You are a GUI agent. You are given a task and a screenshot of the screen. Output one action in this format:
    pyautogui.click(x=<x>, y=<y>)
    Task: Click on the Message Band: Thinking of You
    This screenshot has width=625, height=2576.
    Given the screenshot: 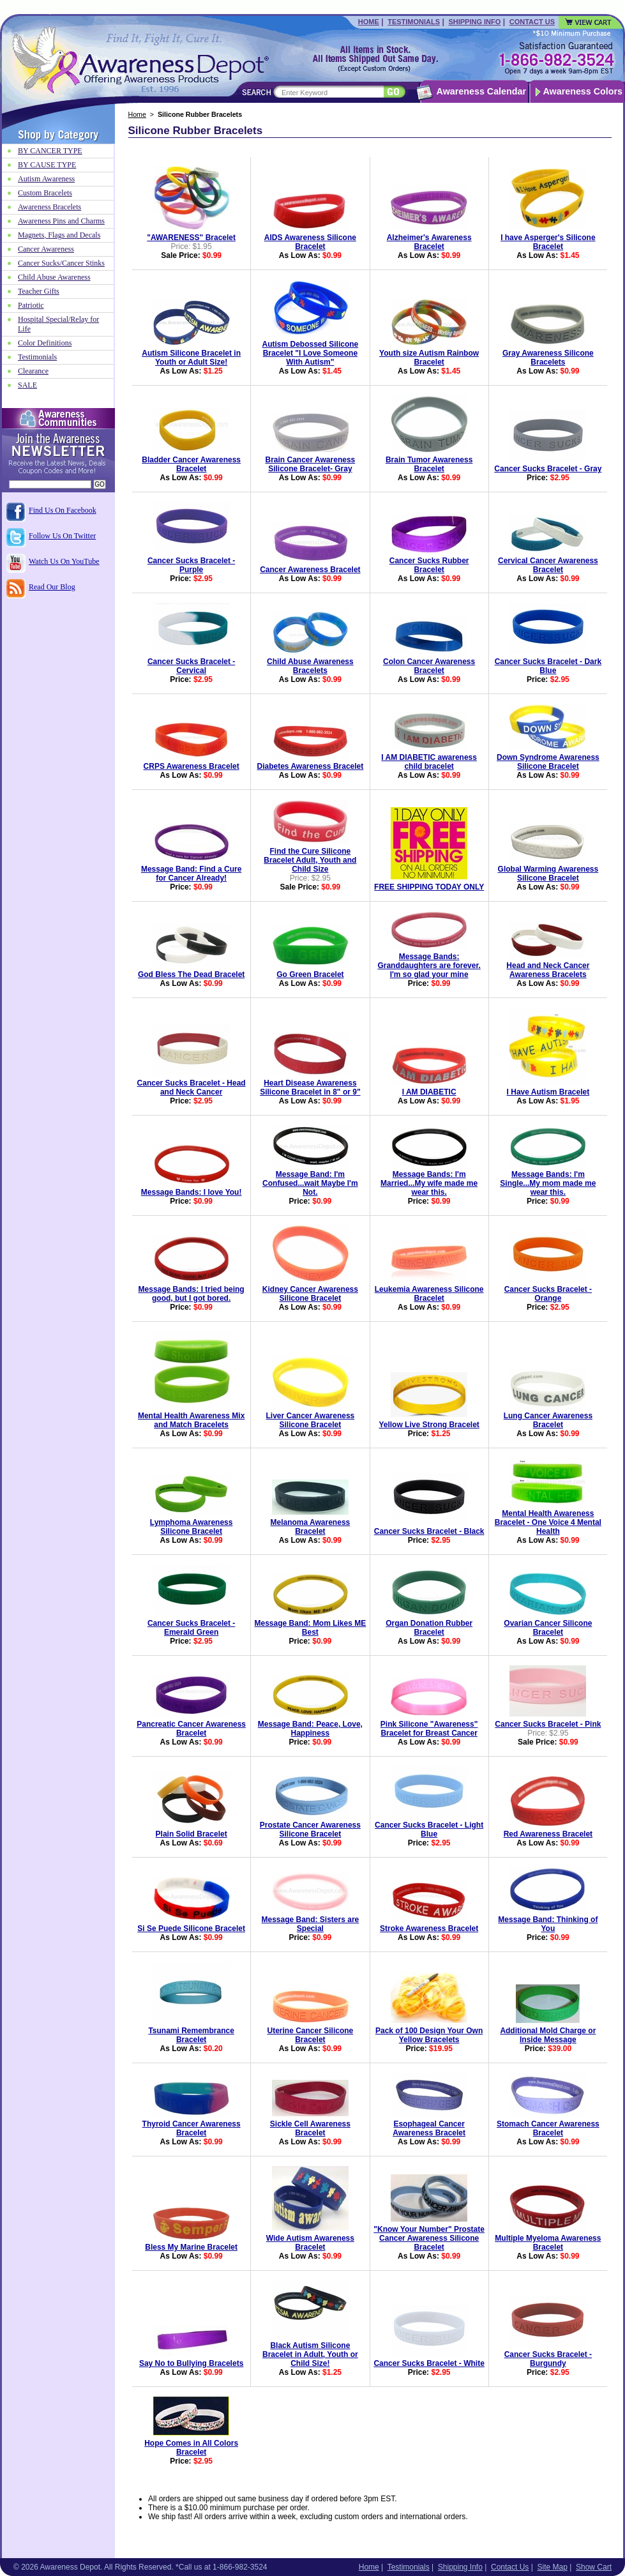 What is the action you would take?
    pyautogui.click(x=548, y=1924)
    